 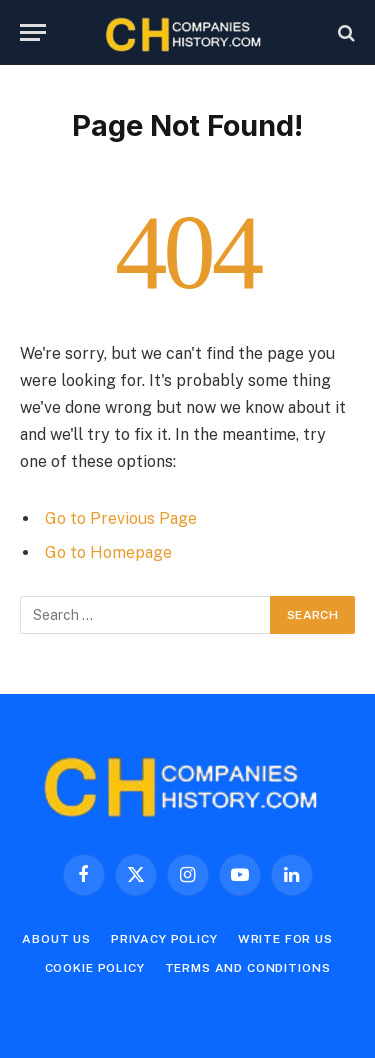 What do you see at coordinates (248, 968) in the screenshot?
I see `Terms and Conditions` at bounding box center [248, 968].